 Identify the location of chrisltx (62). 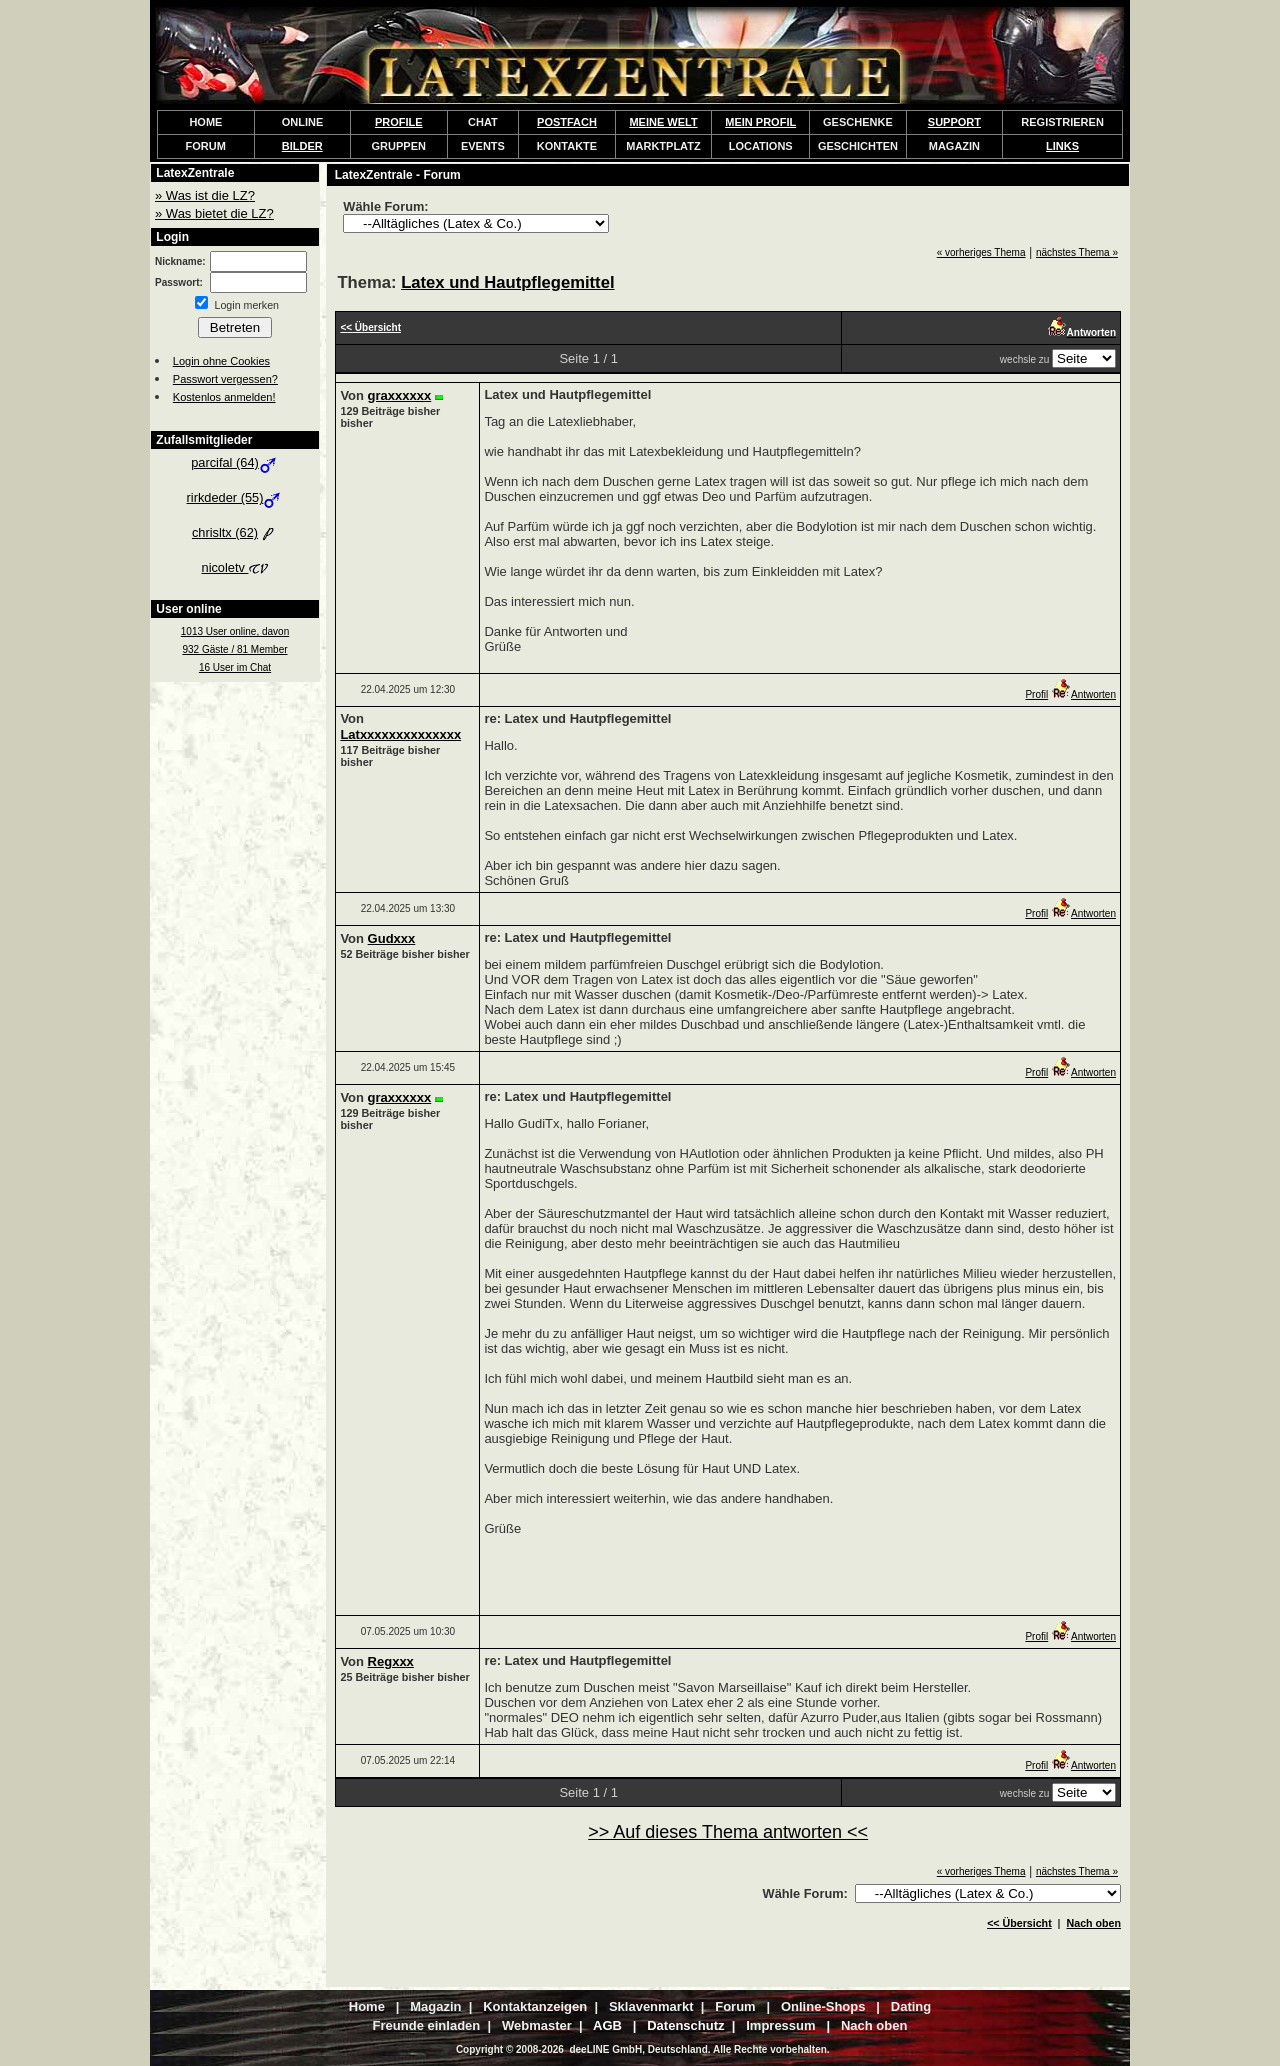
(235, 532).